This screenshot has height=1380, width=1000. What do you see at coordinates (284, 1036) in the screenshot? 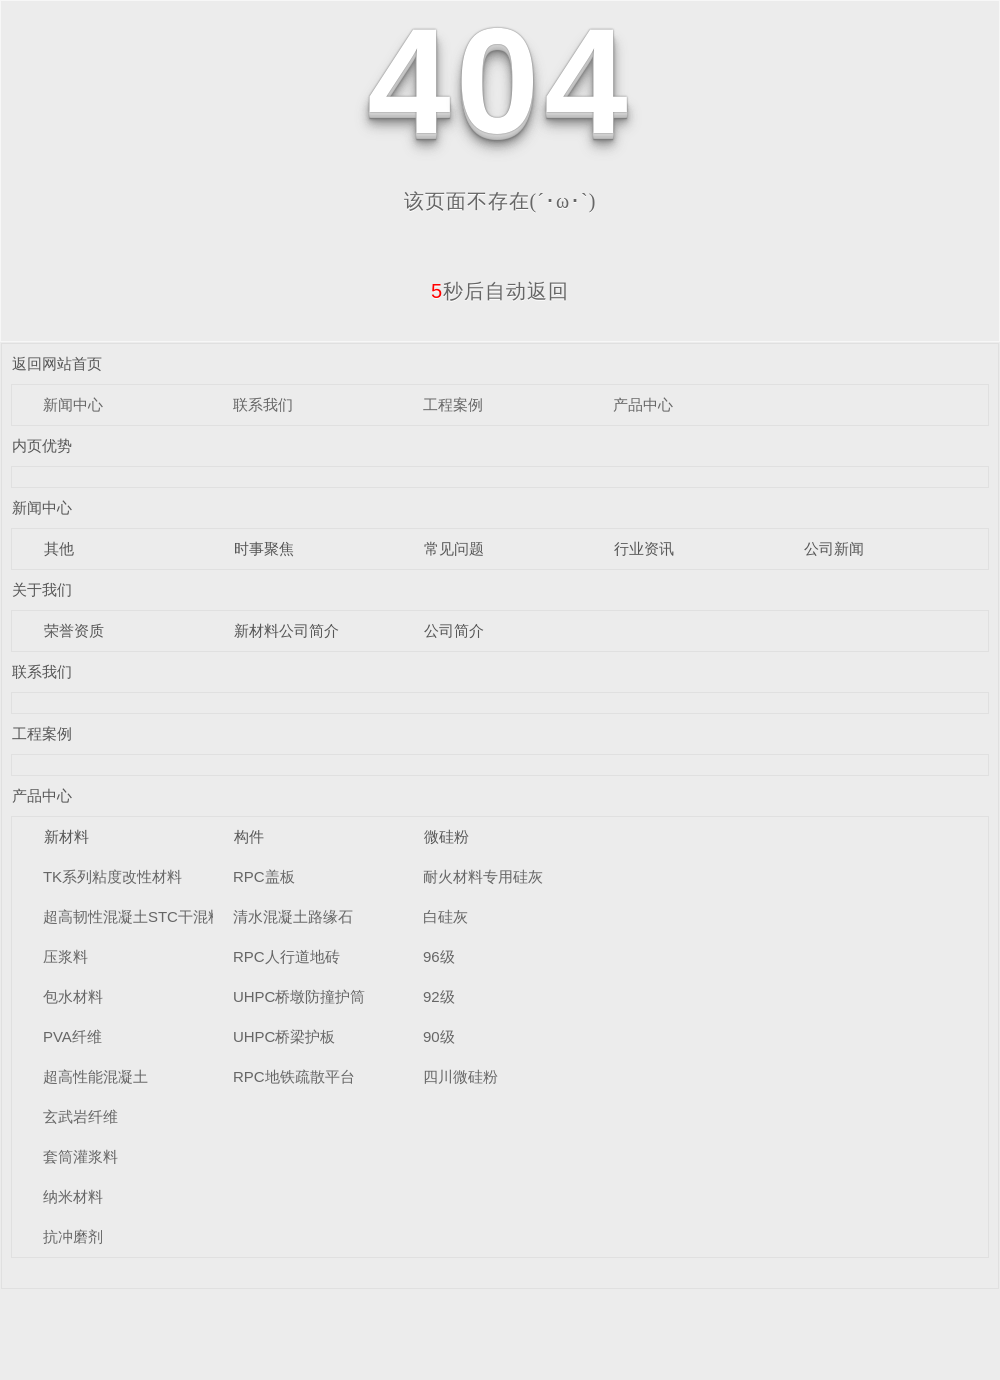
I see `UHPC桥梁护板` at bounding box center [284, 1036].